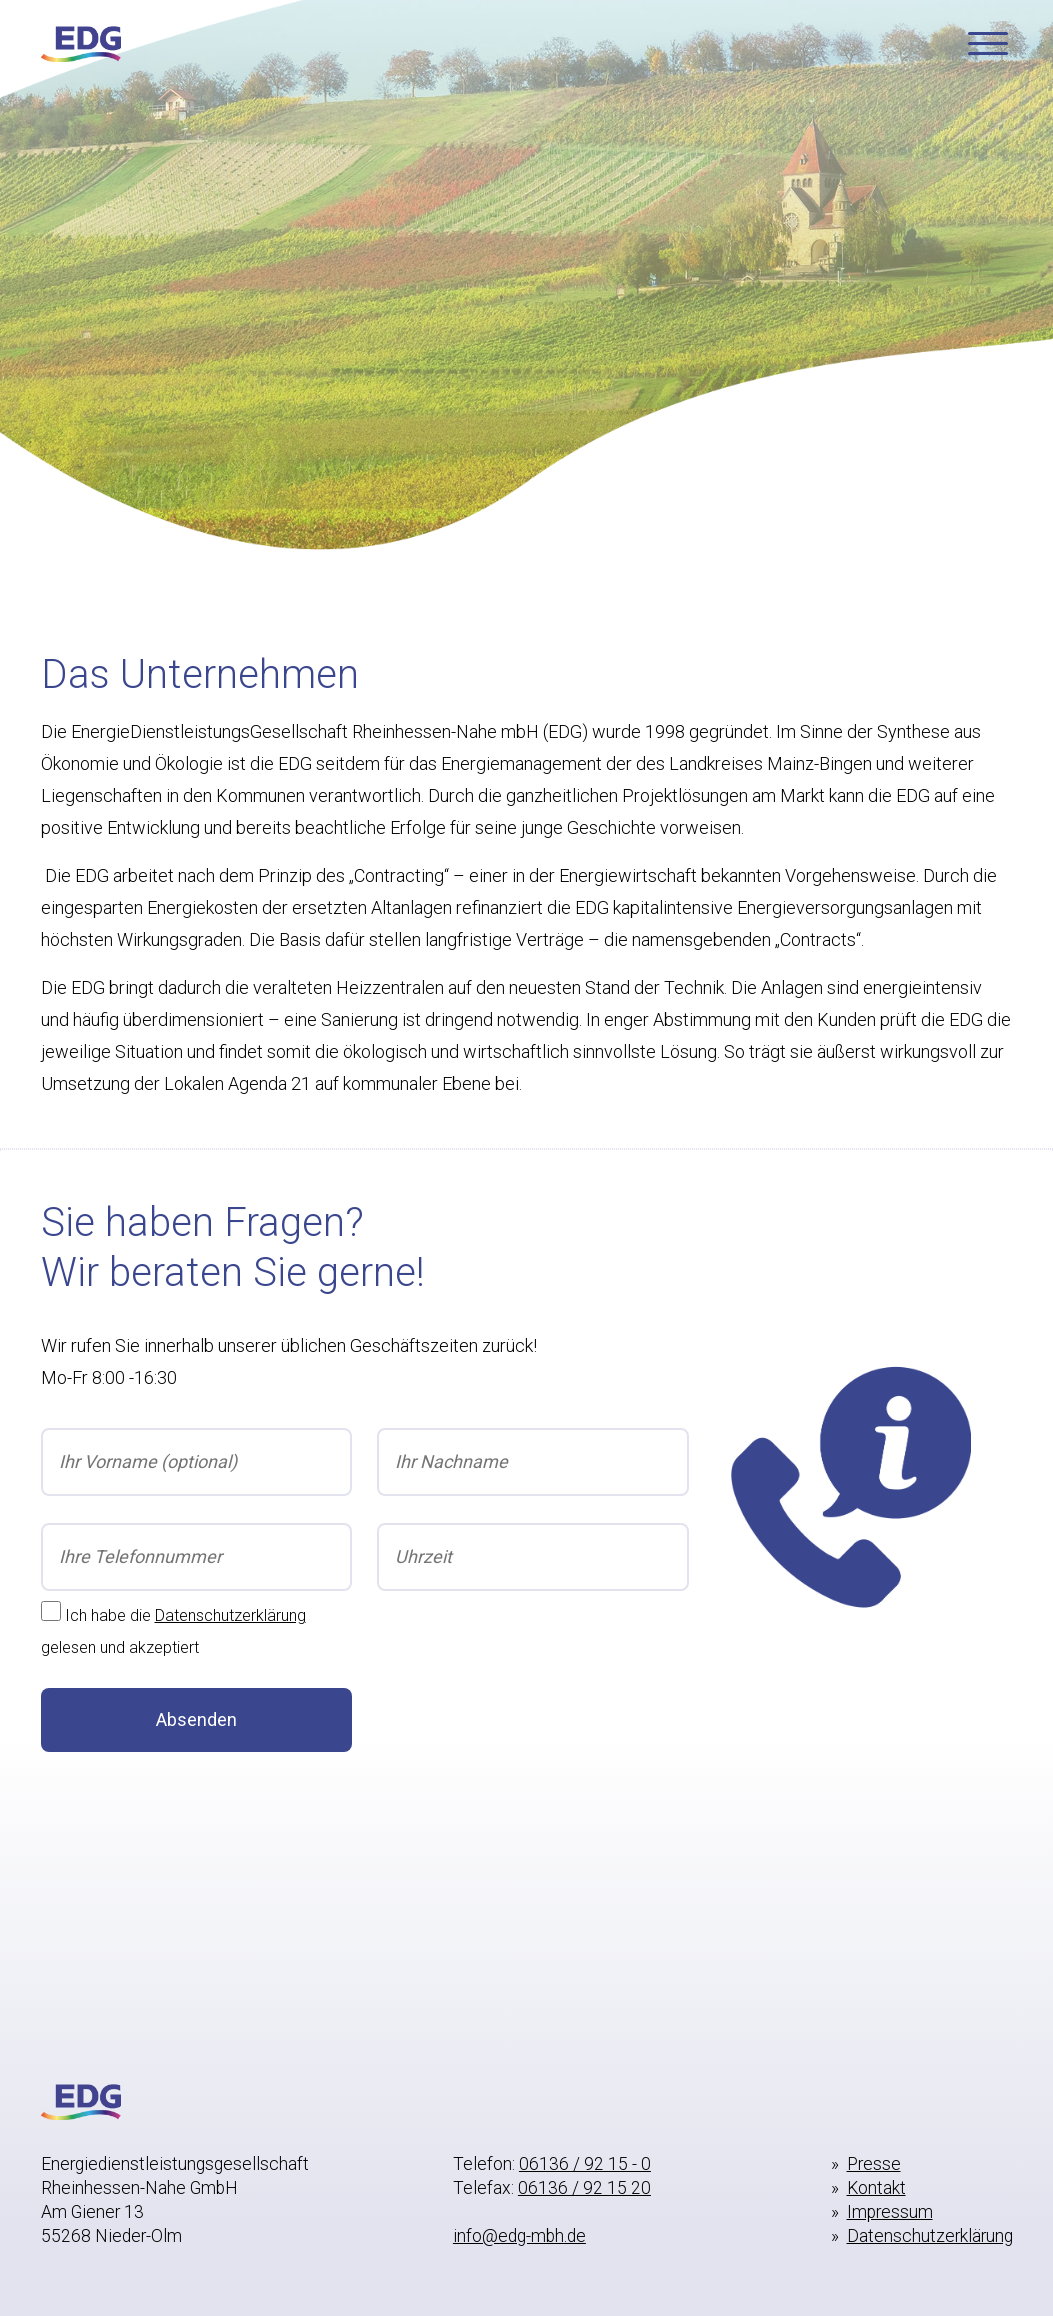  I want to click on Impressum, so click(890, 2212).